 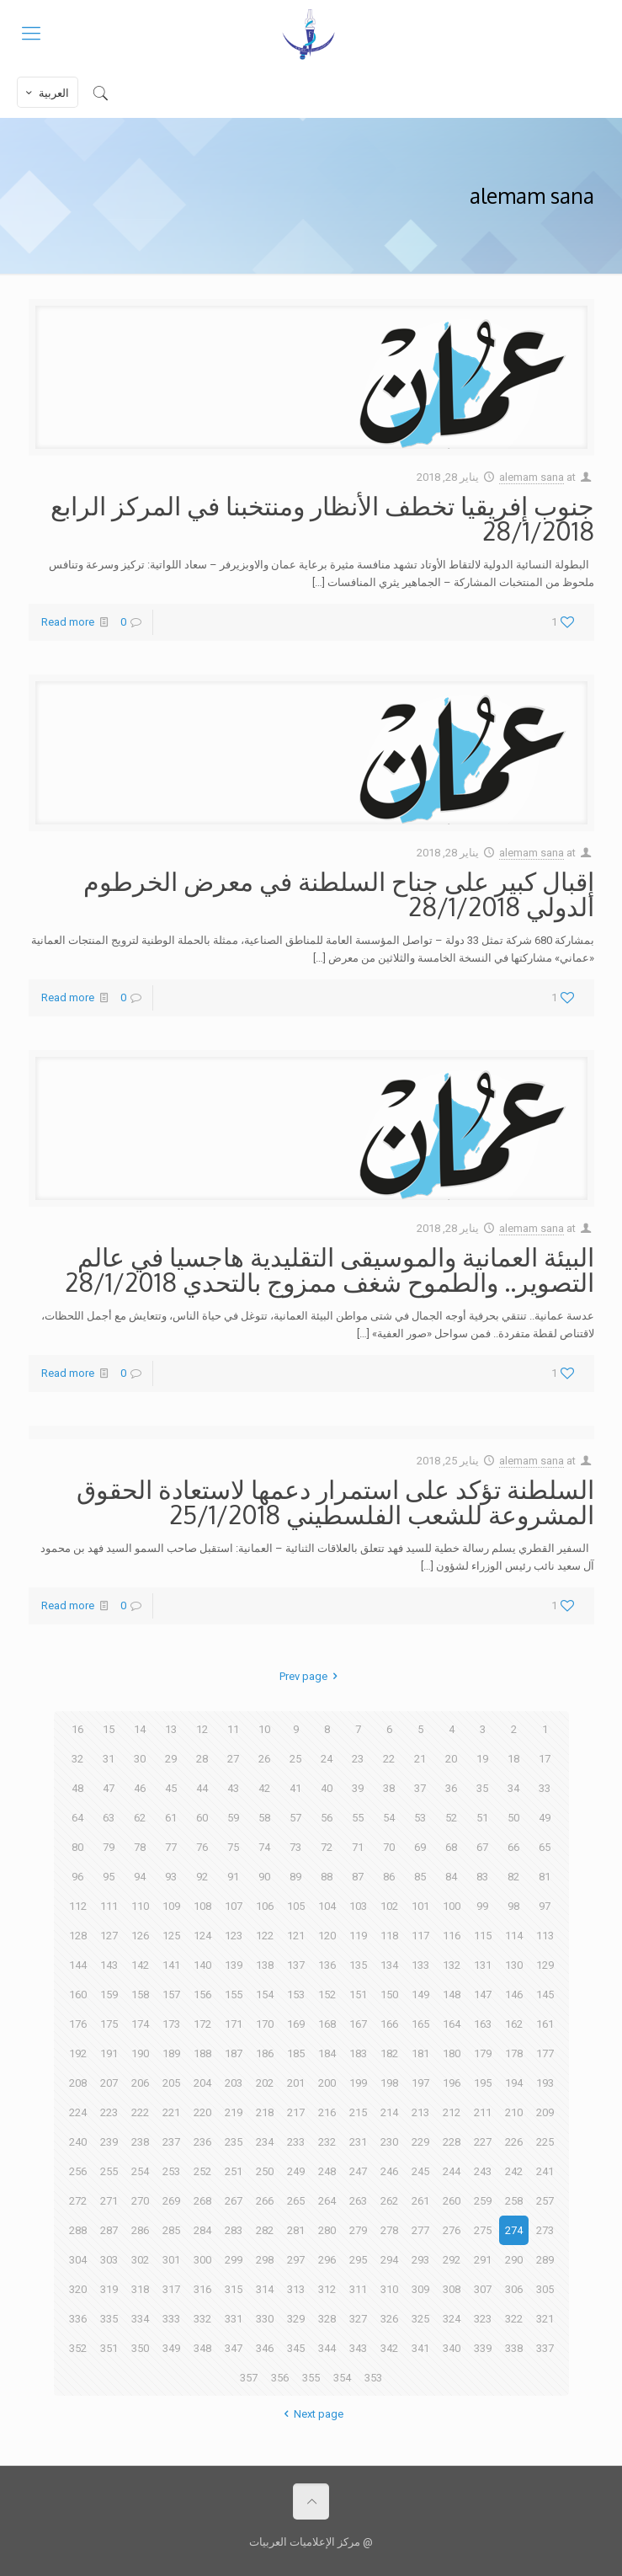 What do you see at coordinates (545, 2112) in the screenshot?
I see `209` at bounding box center [545, 2112].